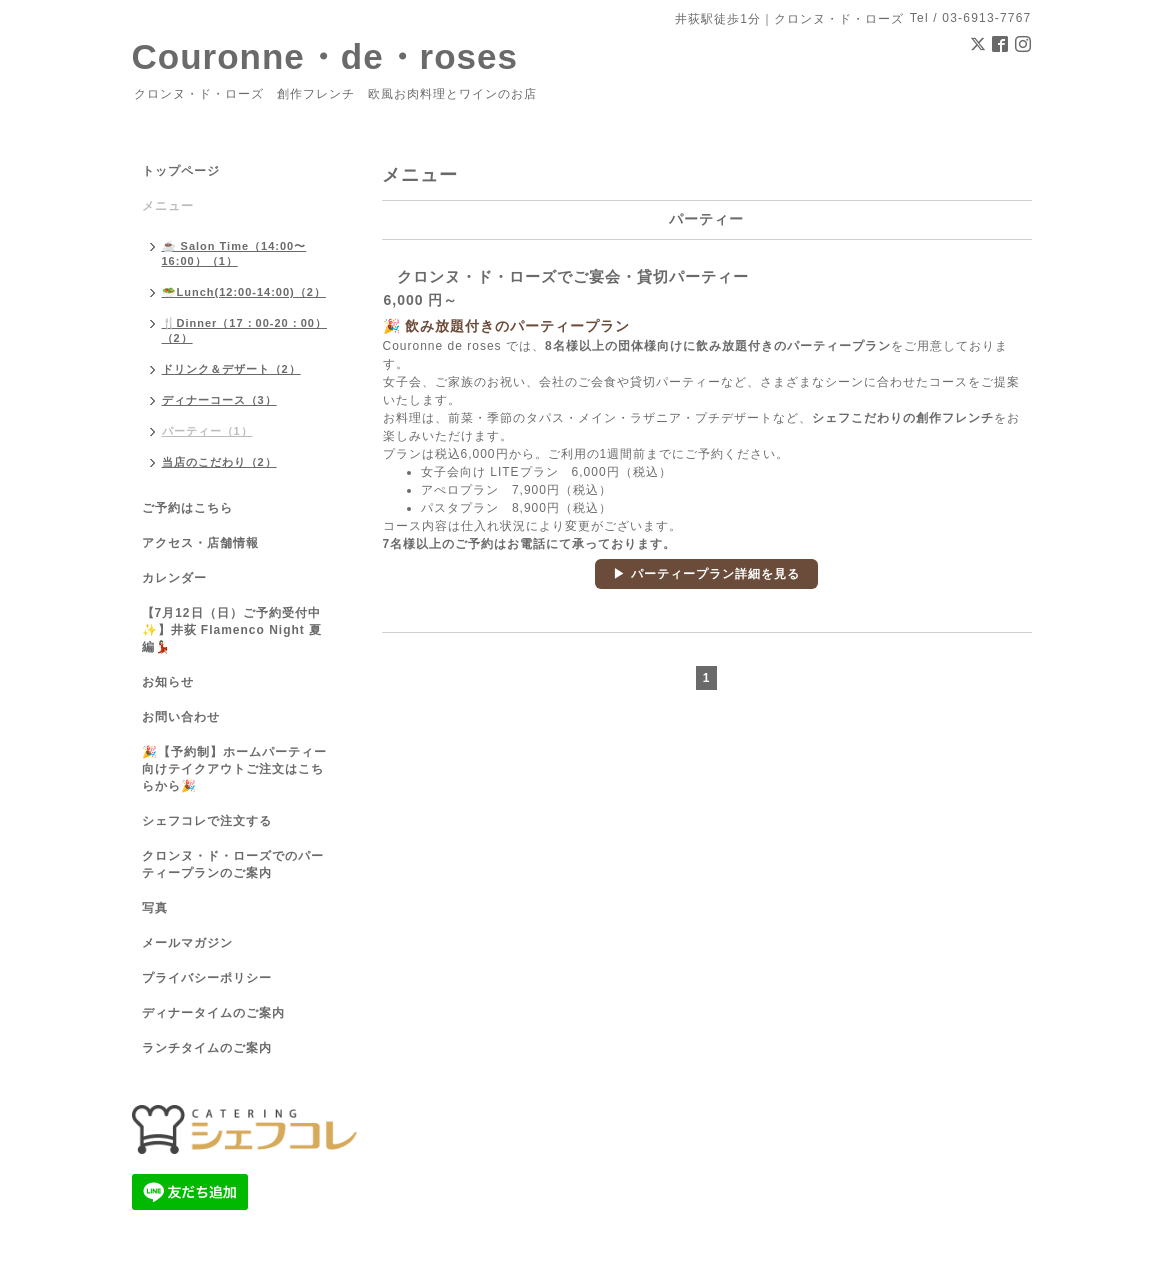  I want to click on ランチタイムのご案内, so click(207, 1048).